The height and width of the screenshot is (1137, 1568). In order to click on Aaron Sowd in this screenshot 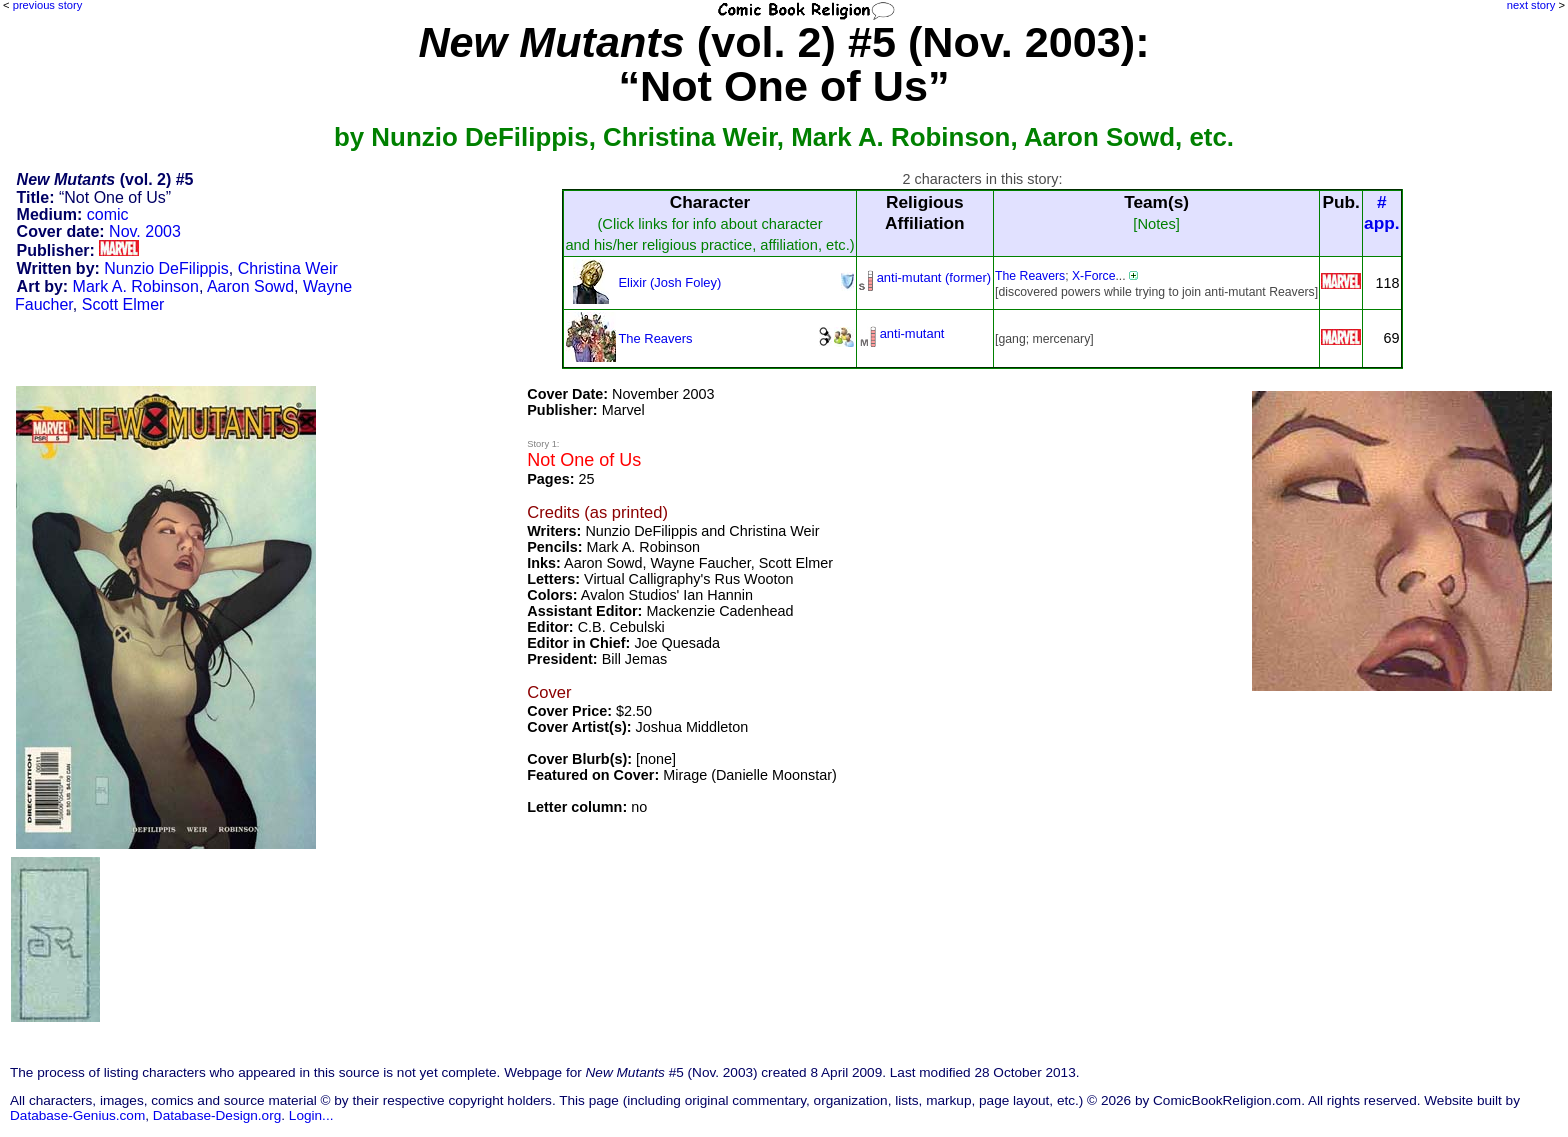, I will do `click(250, 286)`.